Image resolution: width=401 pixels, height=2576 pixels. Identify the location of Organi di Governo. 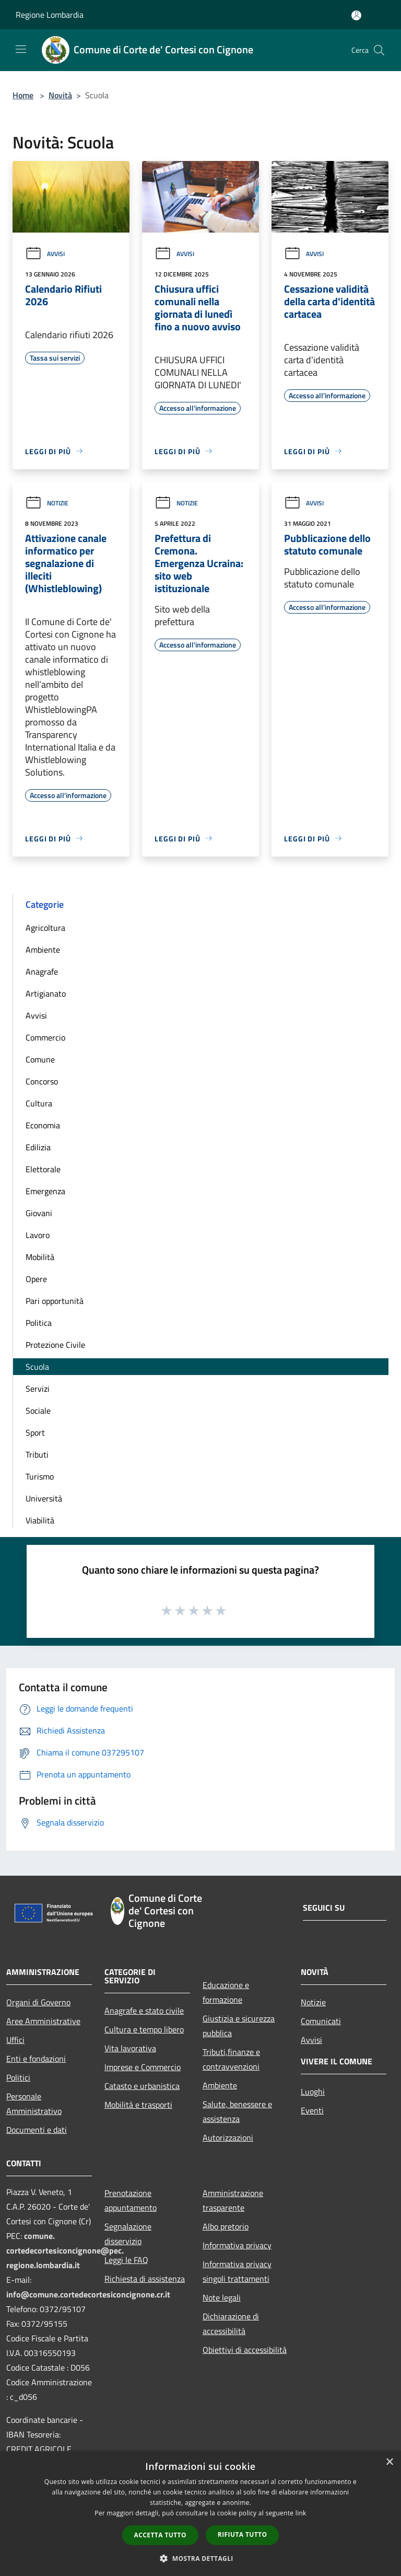
(38, 2002).